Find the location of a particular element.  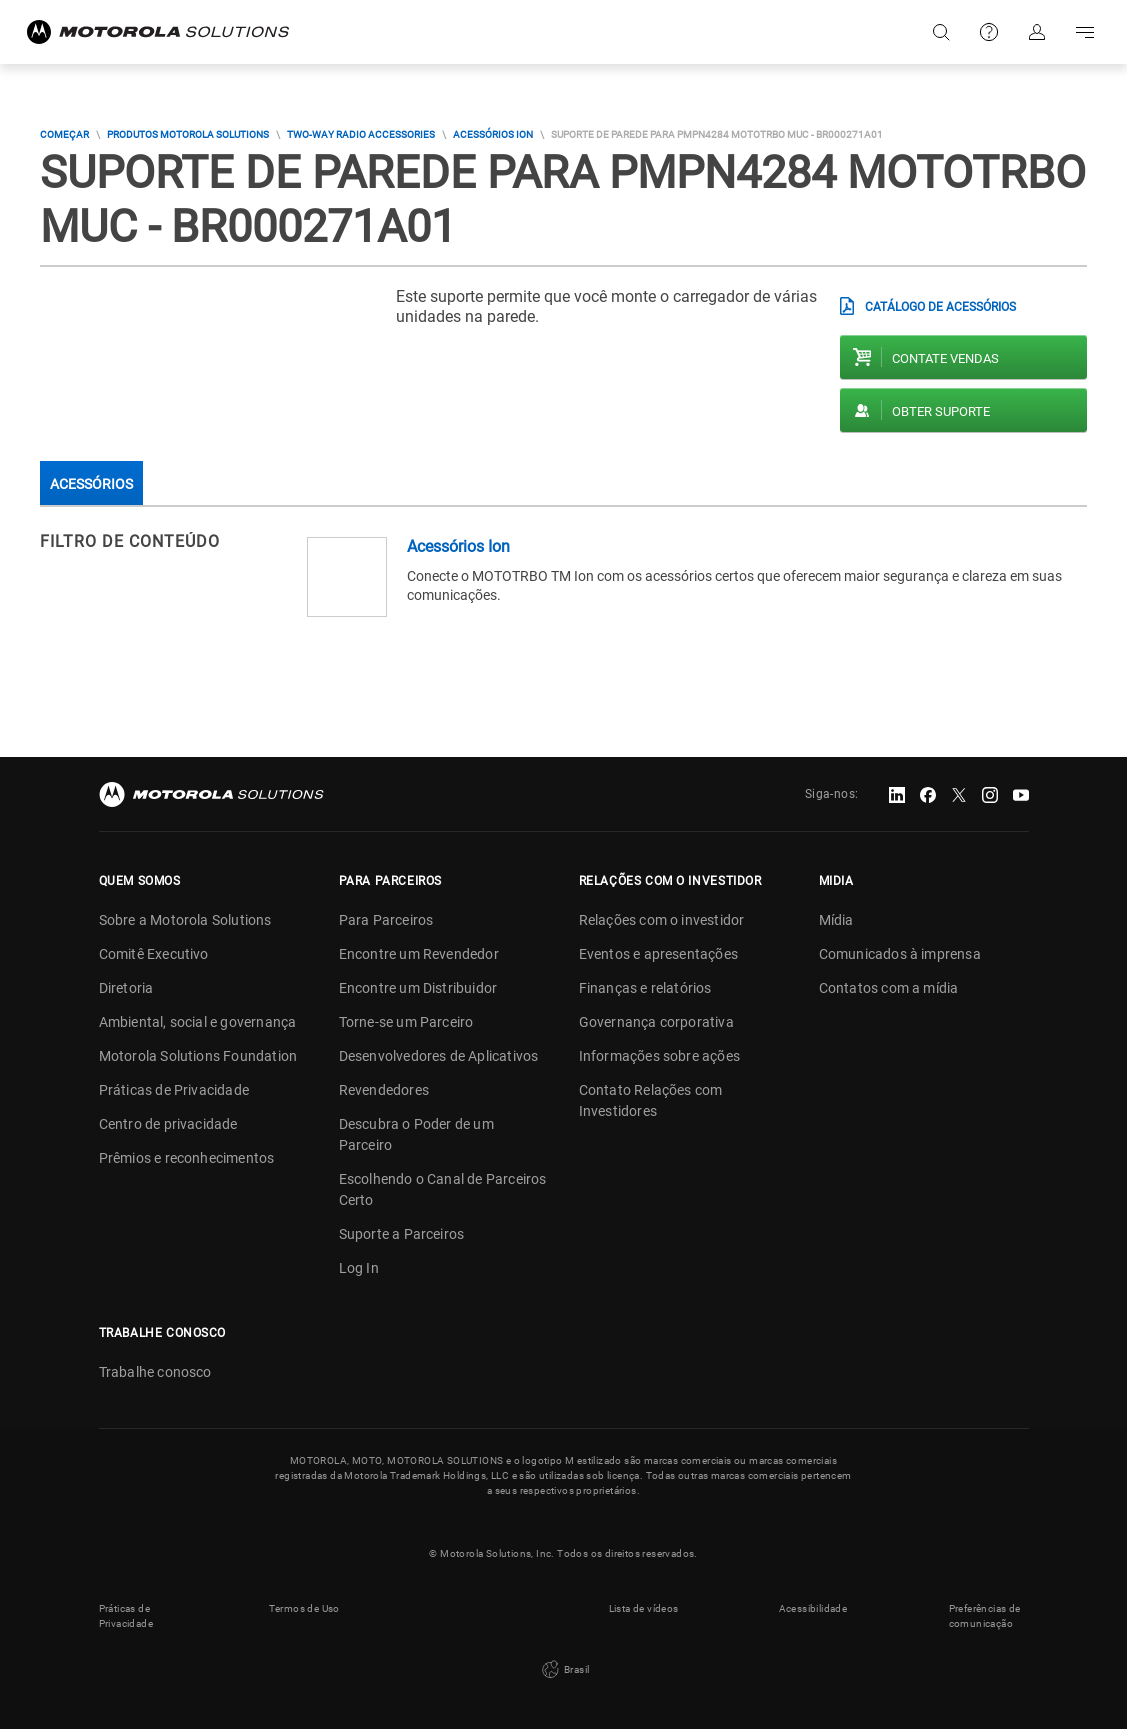

Brasil is located at coordinates (564, 1670).